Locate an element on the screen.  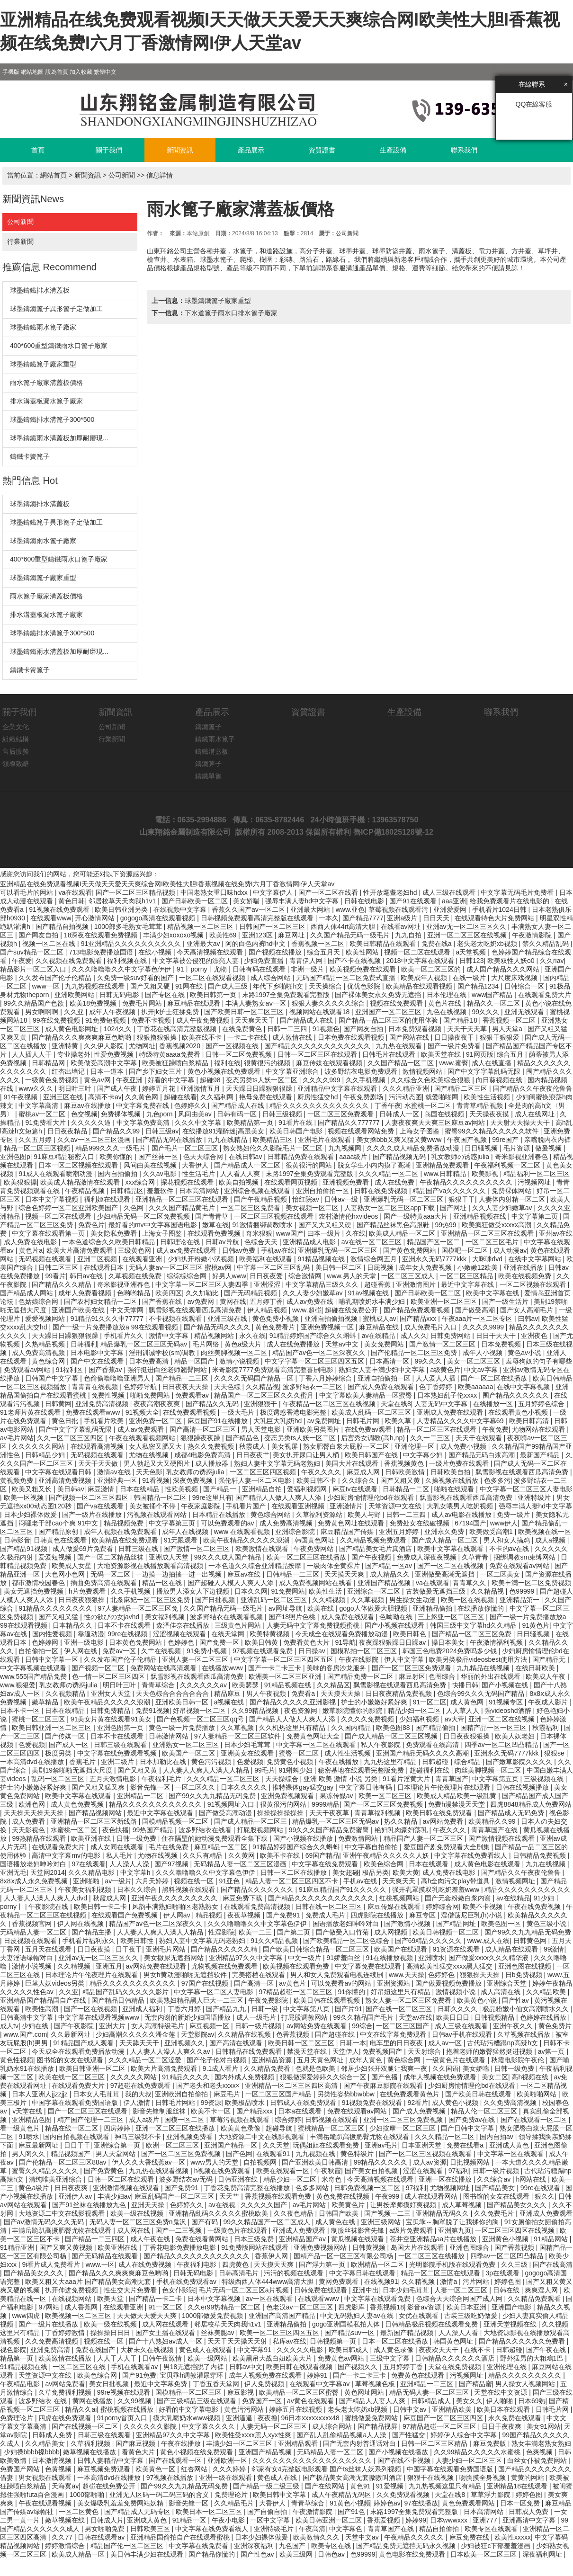
蜜臀99久久精品久久久久久软件 is located at coordinates (492, 1131).